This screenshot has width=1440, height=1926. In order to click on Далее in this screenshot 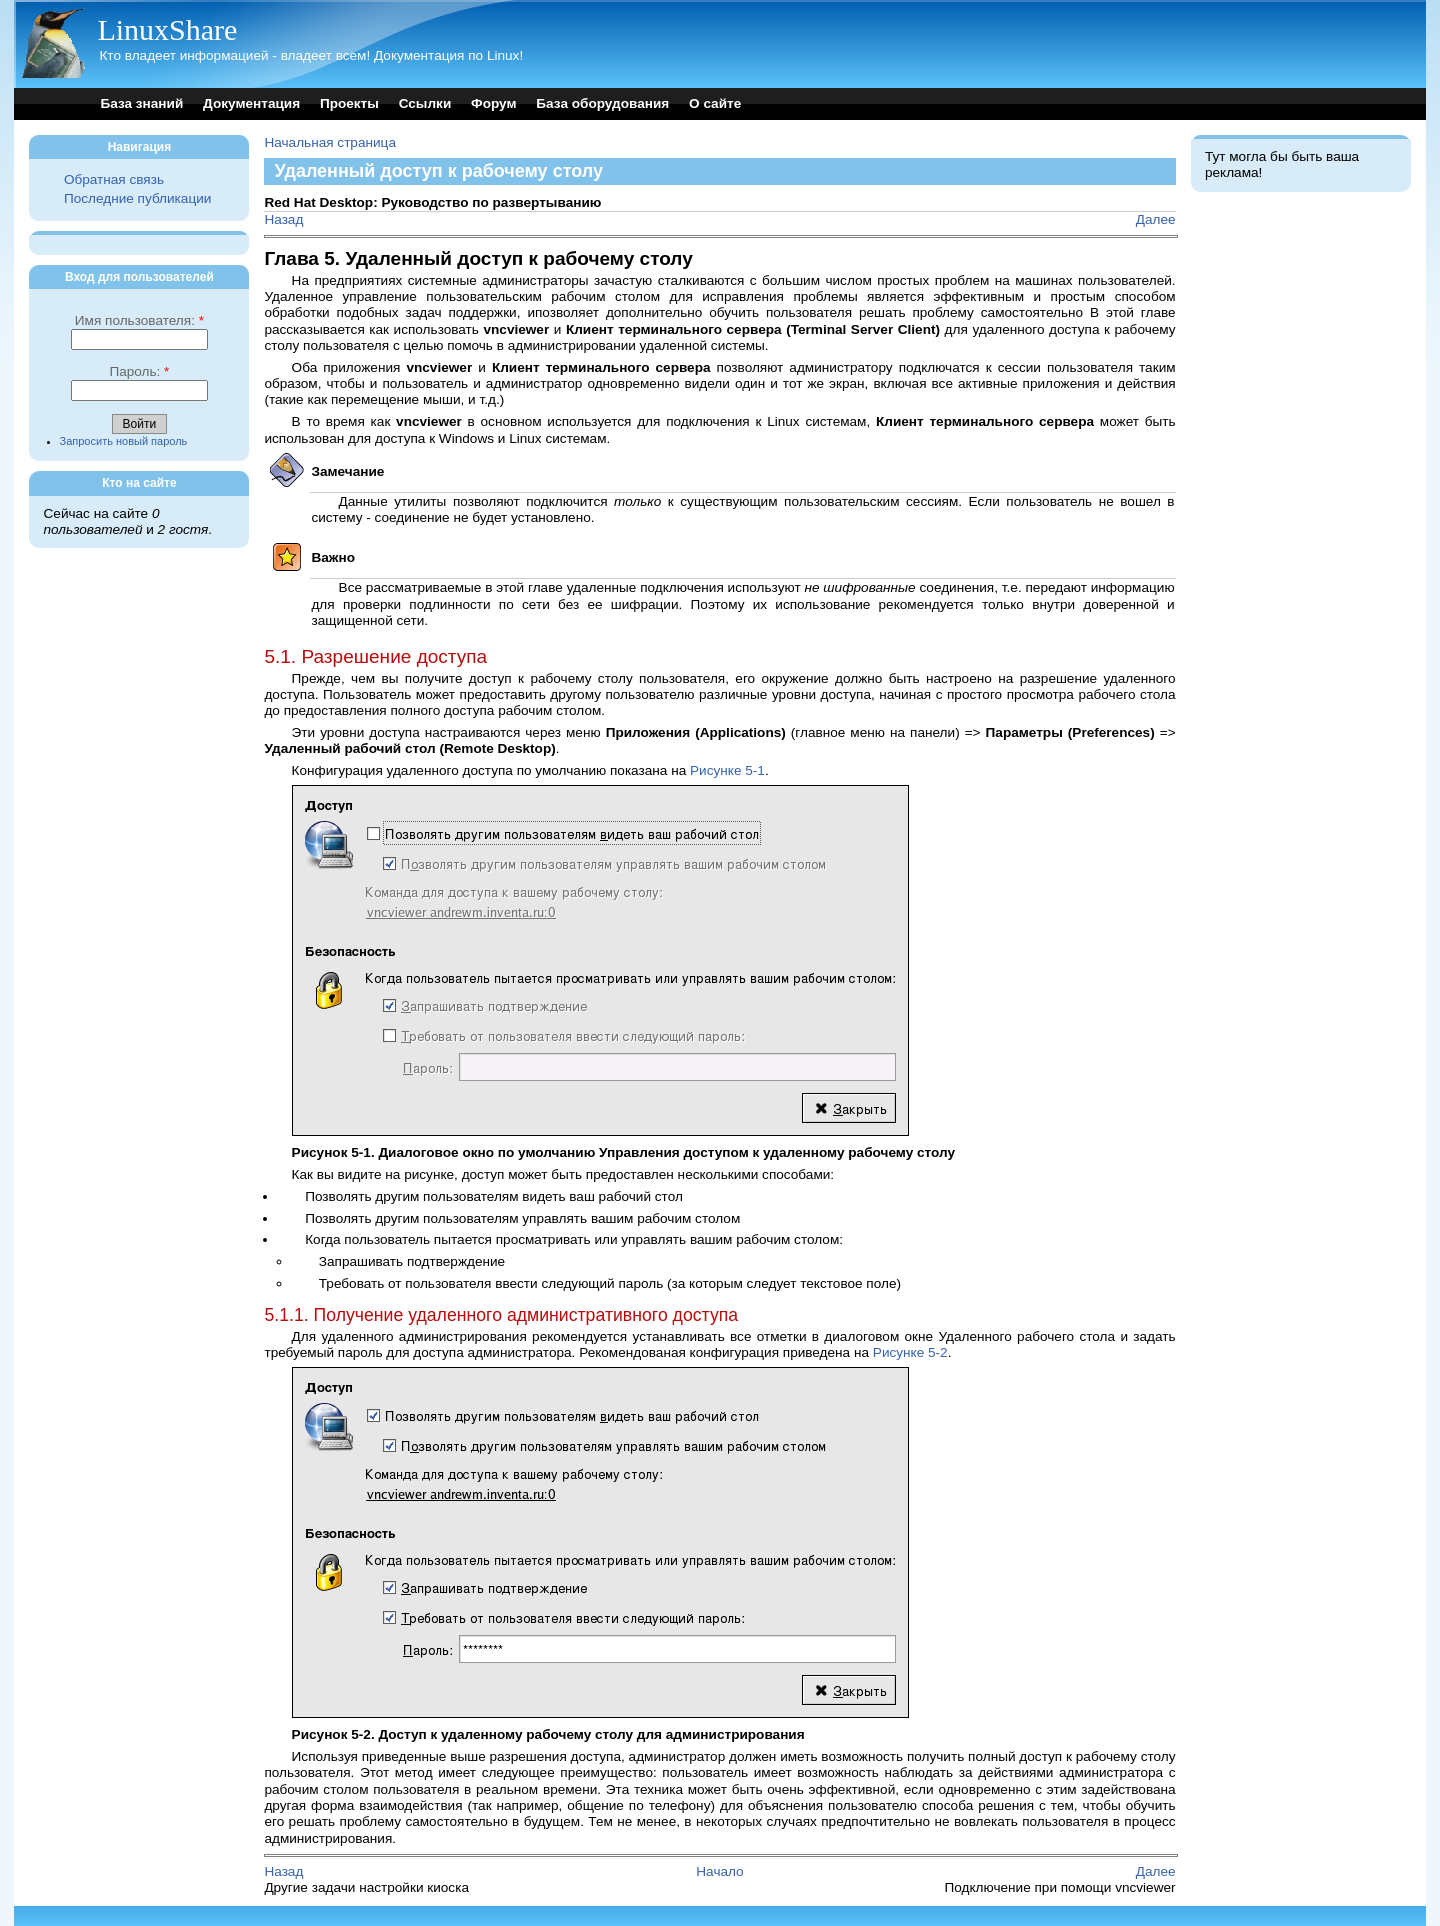, I will do `click(1156, 219)`.